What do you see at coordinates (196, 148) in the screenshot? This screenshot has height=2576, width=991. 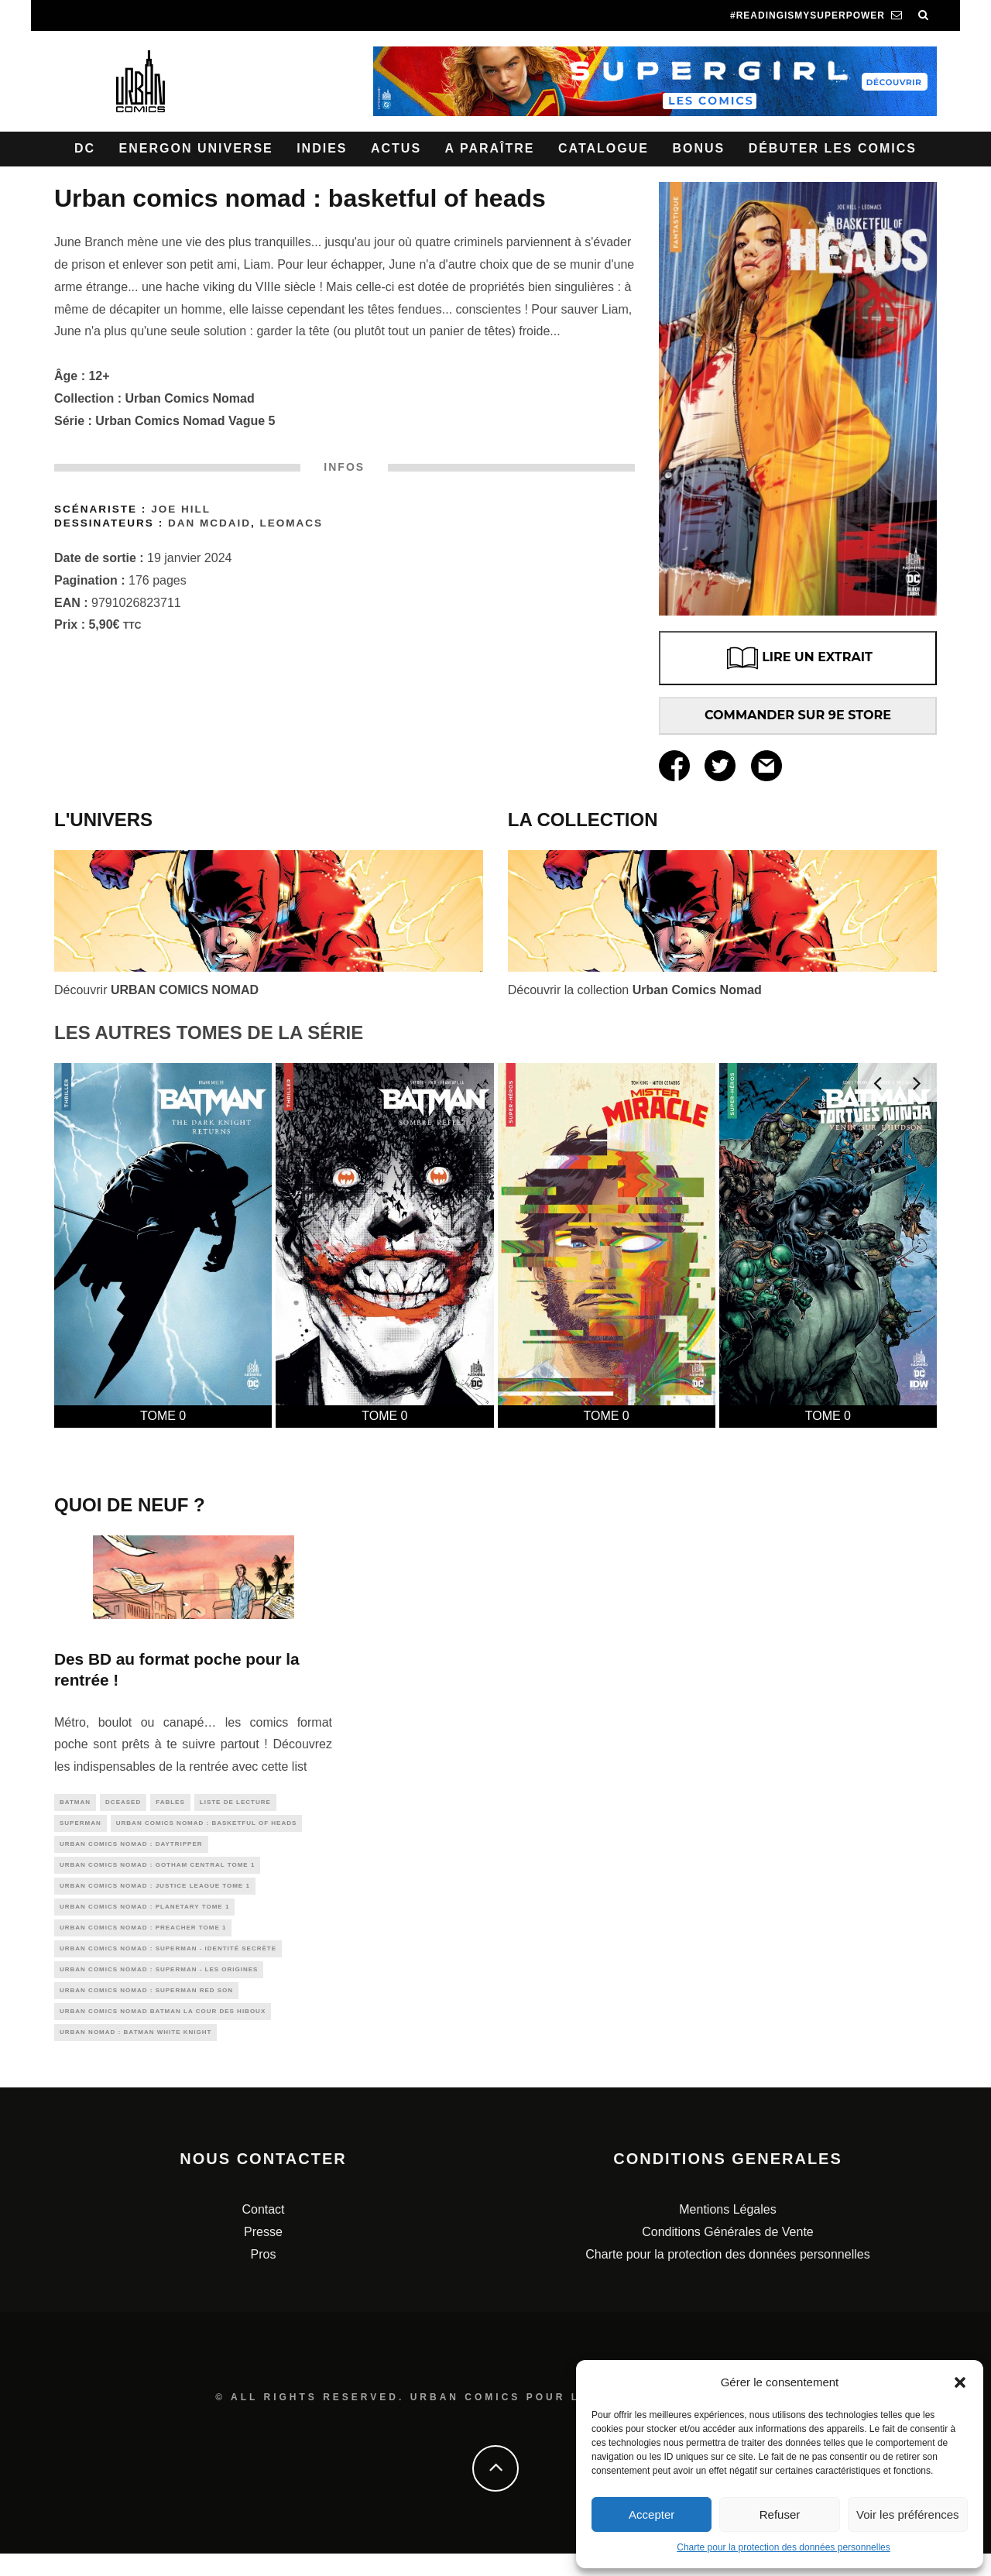 I see `Energon Universe` at bounding box center [196, 148].